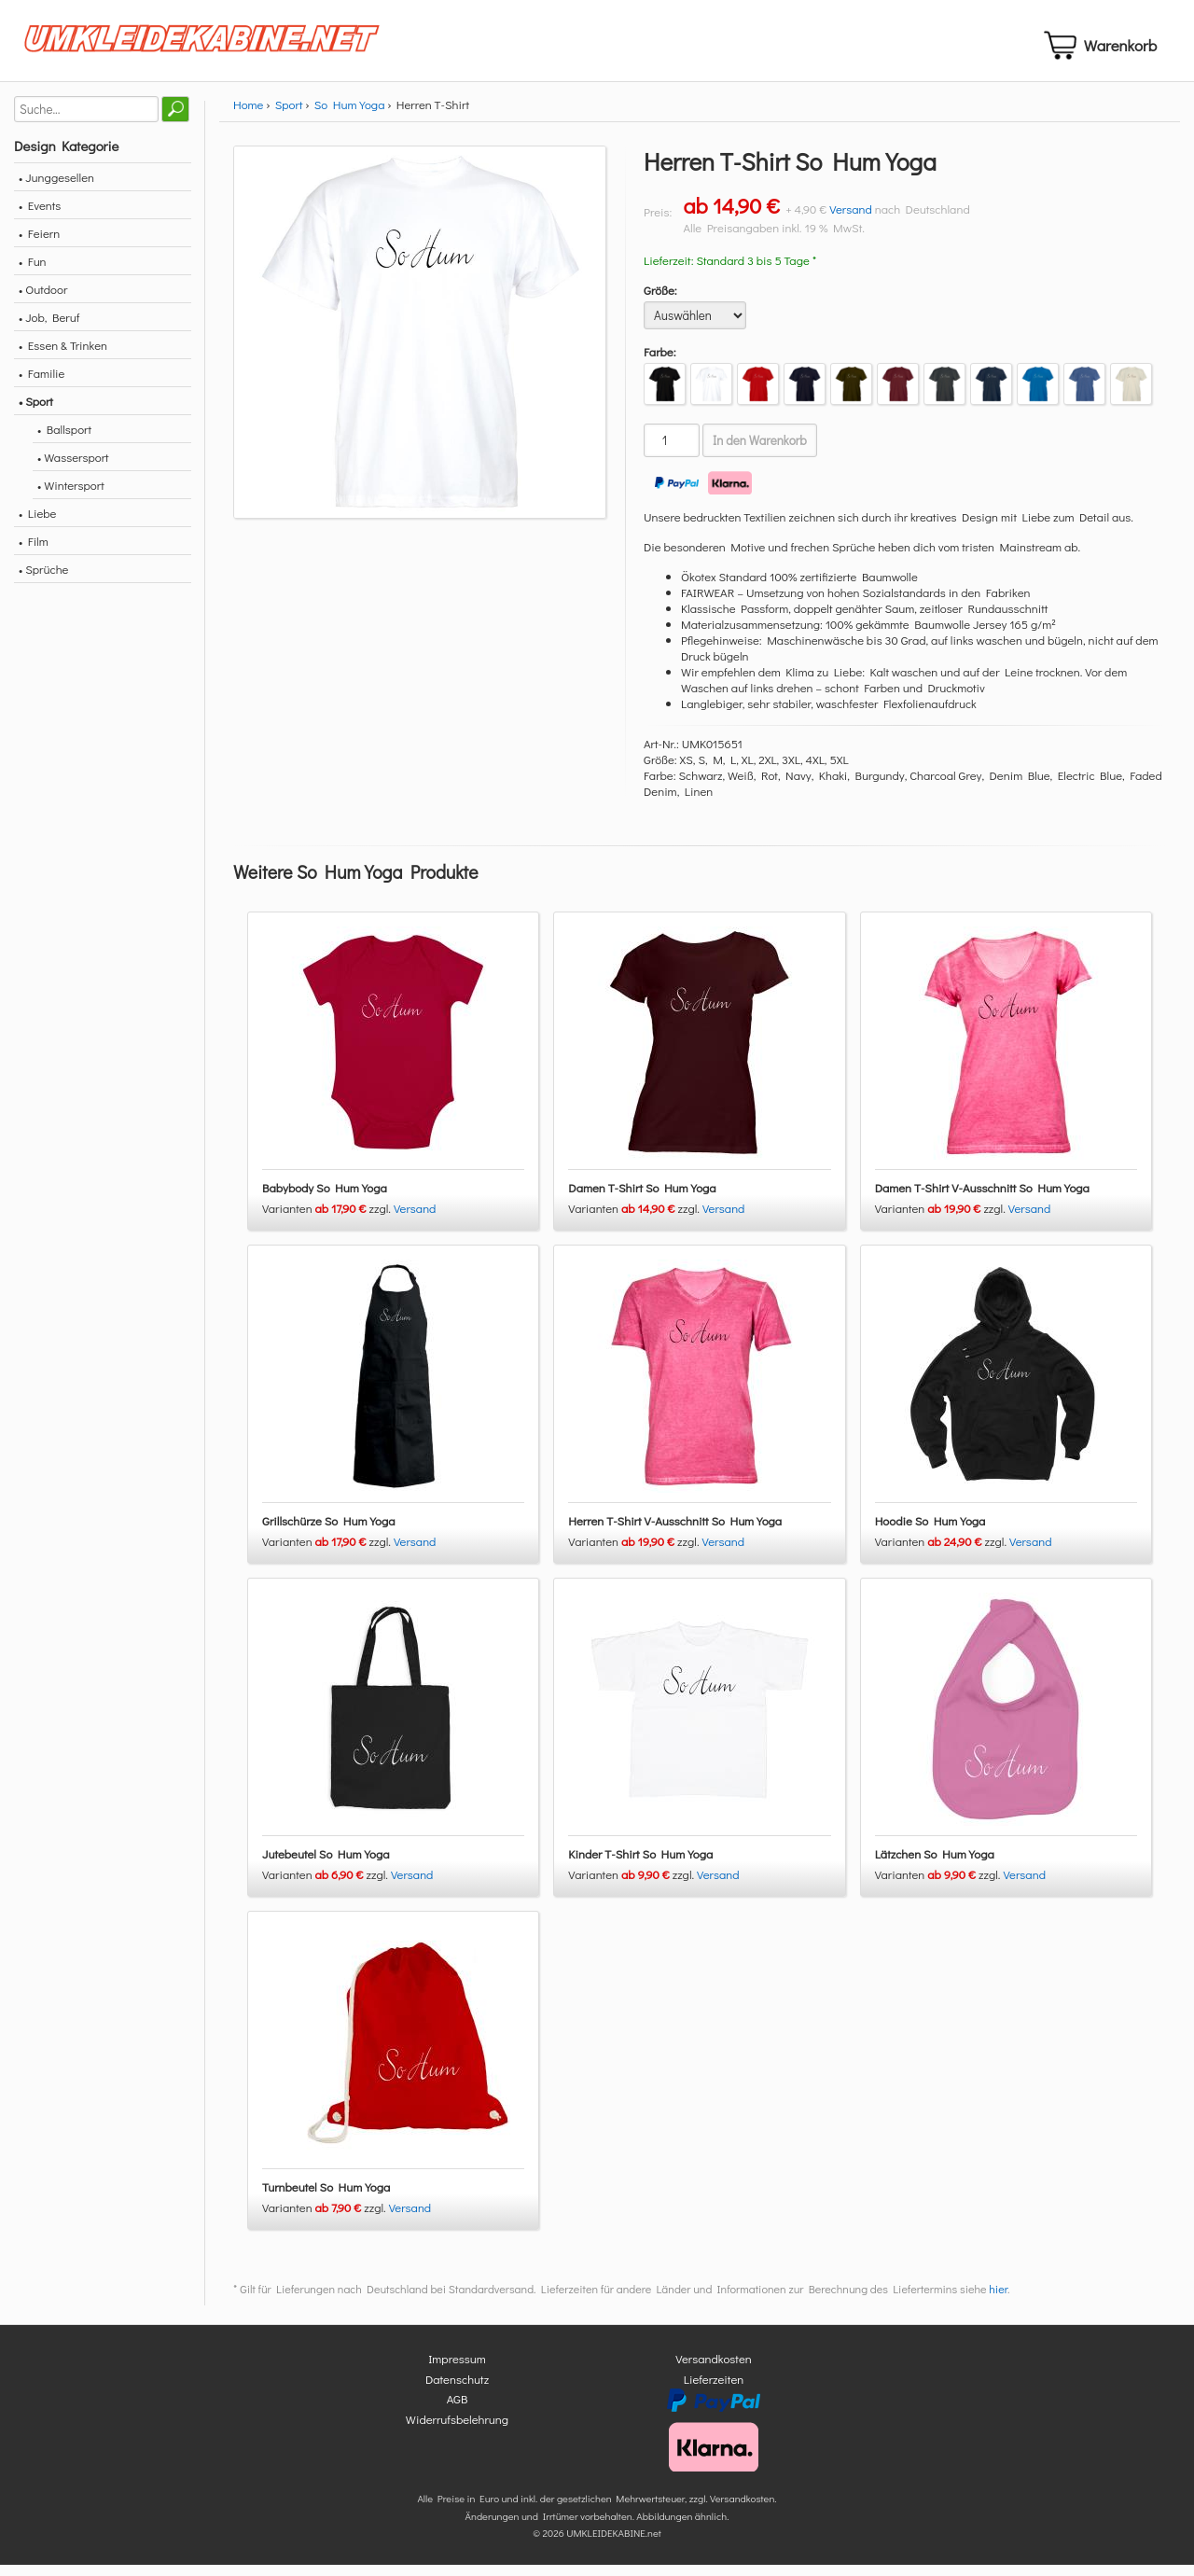  Describe the element at coordinates (660, 362) in the screenshot. I see `Farbe:` at that location.